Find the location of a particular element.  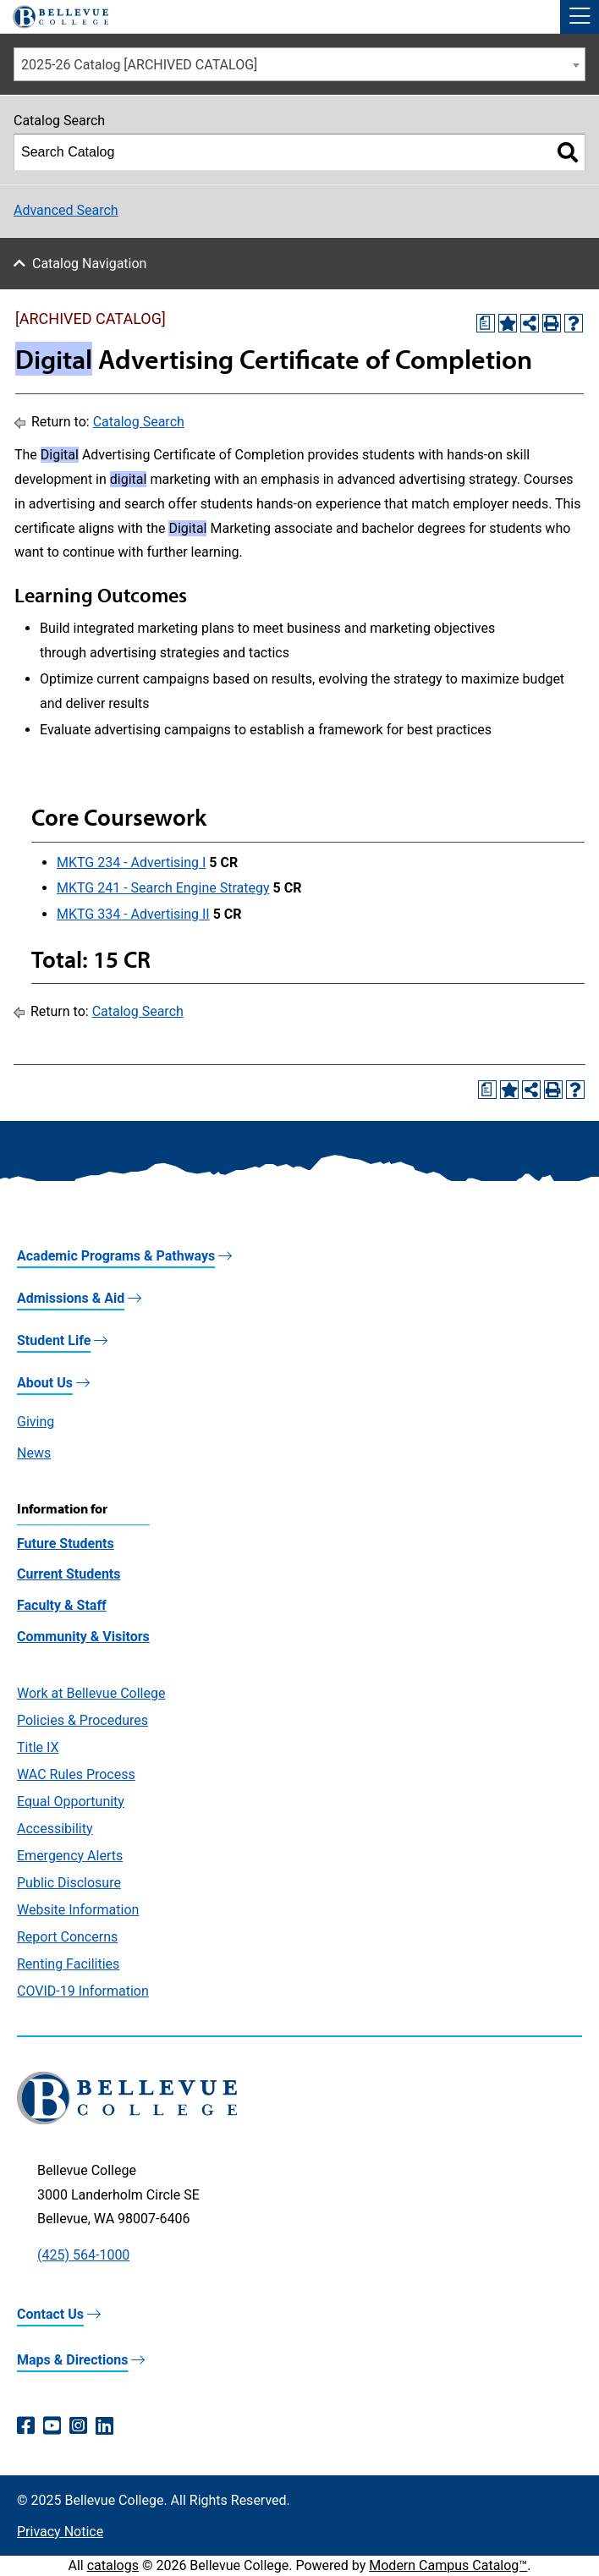

Future Students is located at coordinates (65, 1543).